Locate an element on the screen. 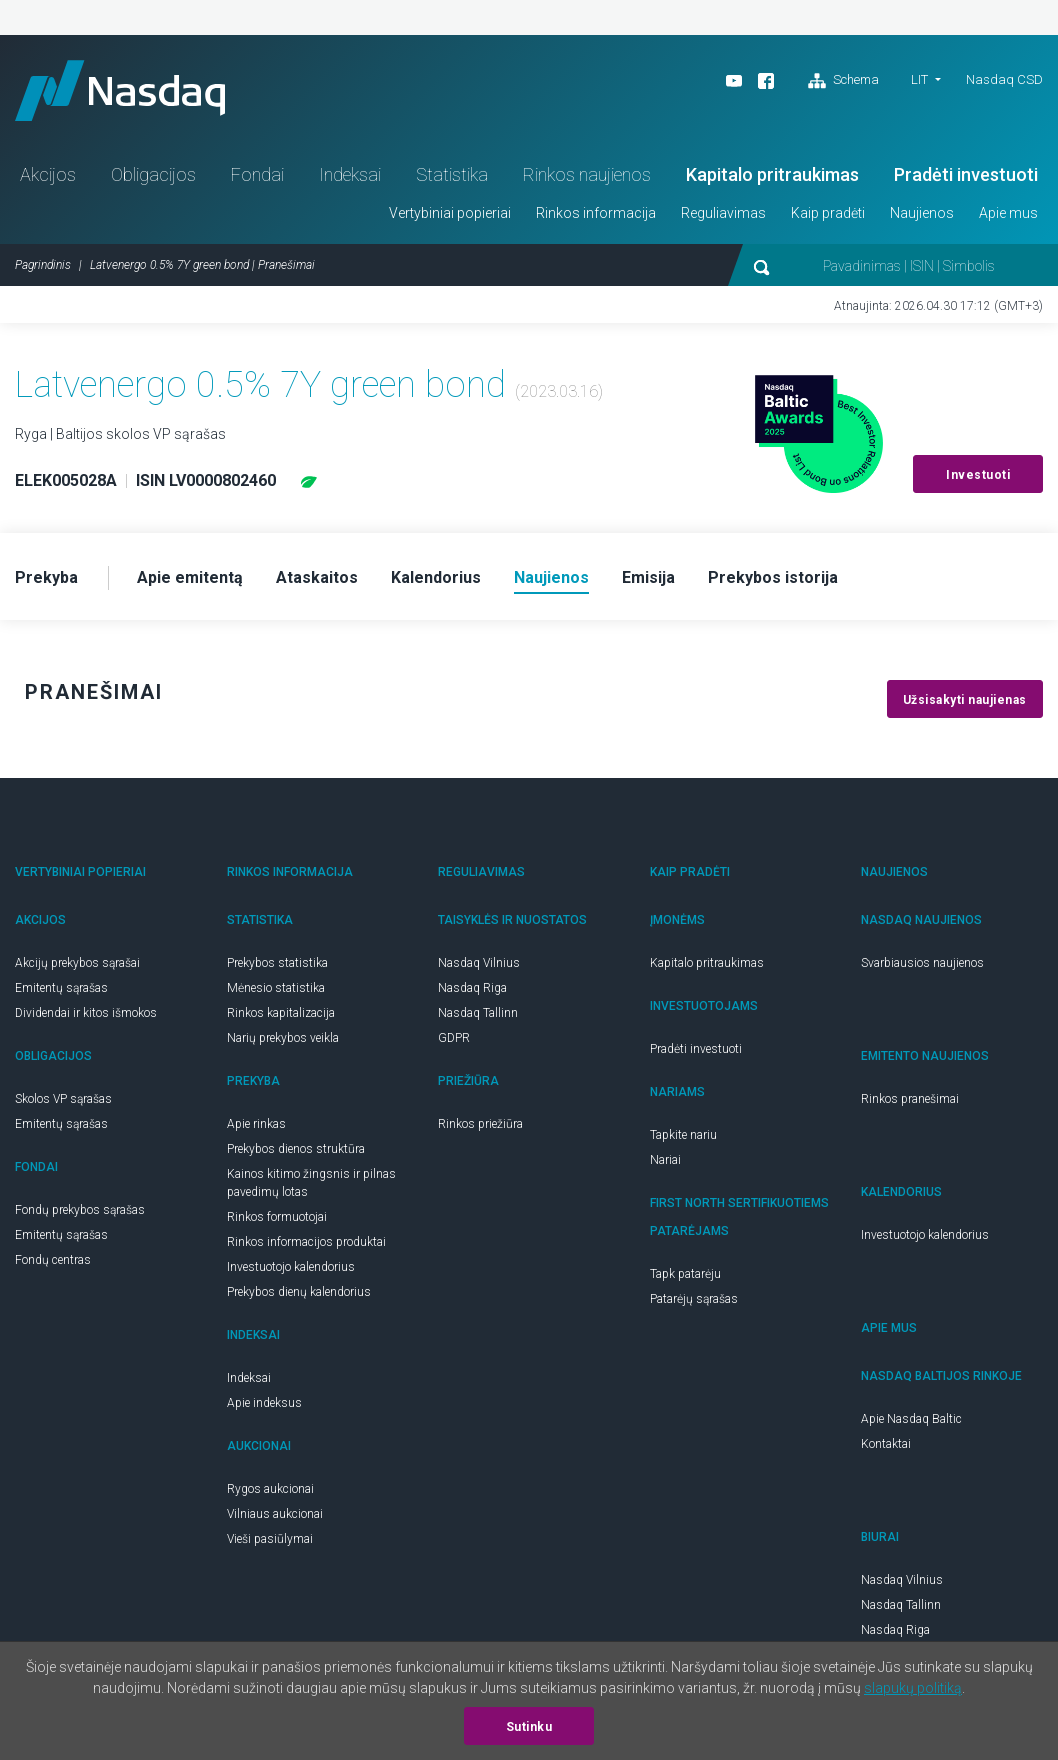 This screenshot has height=1760, width=1058. Kaip pradėti is located at coordinates (828, 213).